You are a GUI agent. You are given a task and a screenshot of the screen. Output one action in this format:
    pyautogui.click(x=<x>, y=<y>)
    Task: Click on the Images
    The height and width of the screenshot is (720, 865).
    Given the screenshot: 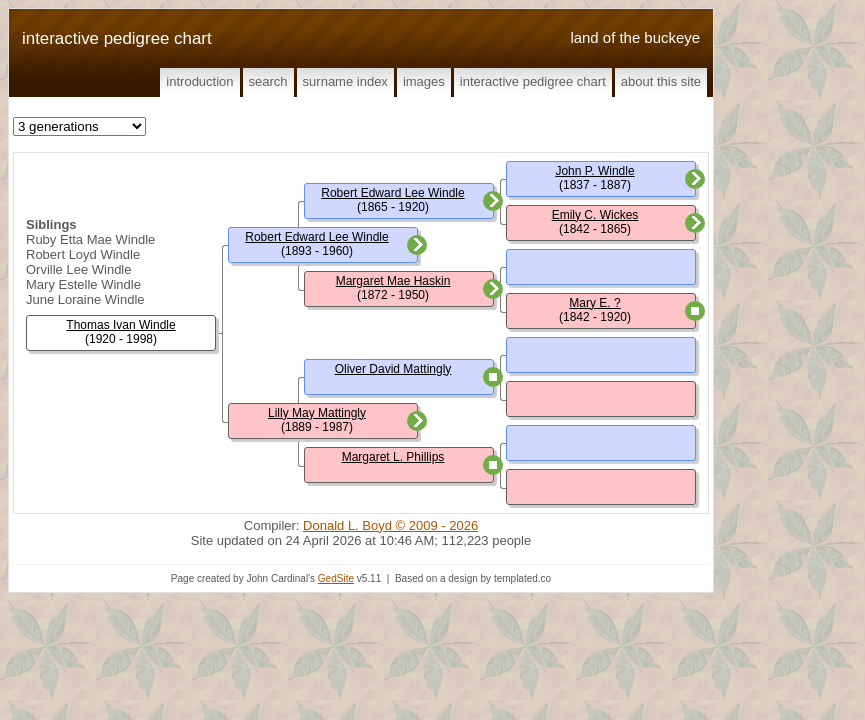 What is the action you would take?
    pyautogui.click(x=424, y=81)
    